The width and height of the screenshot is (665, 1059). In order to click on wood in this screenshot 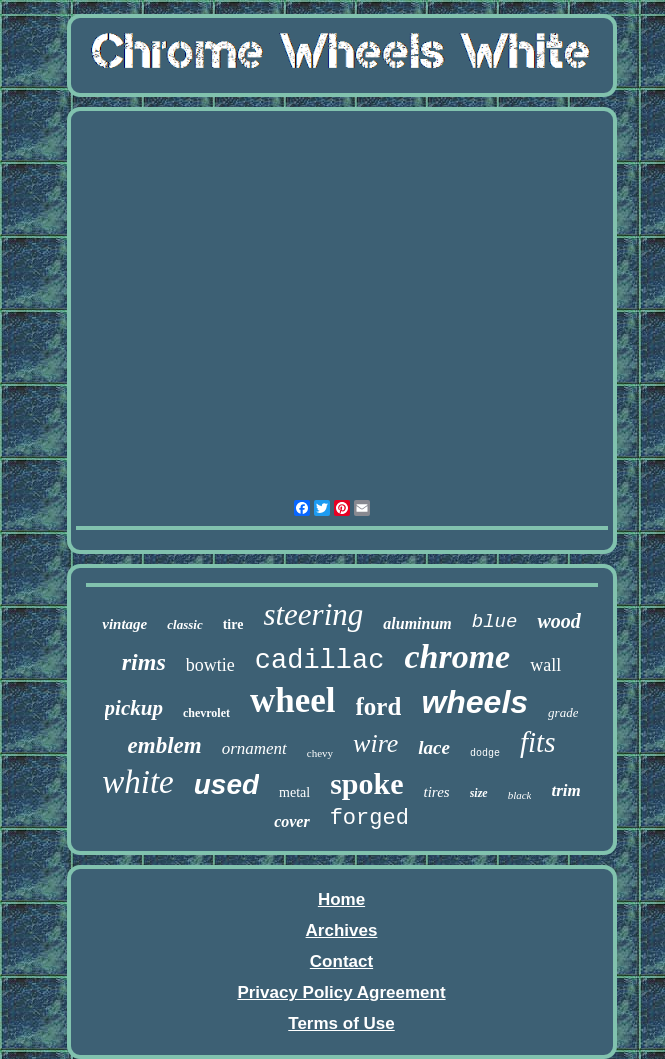, I will do `click(558, 621)`.